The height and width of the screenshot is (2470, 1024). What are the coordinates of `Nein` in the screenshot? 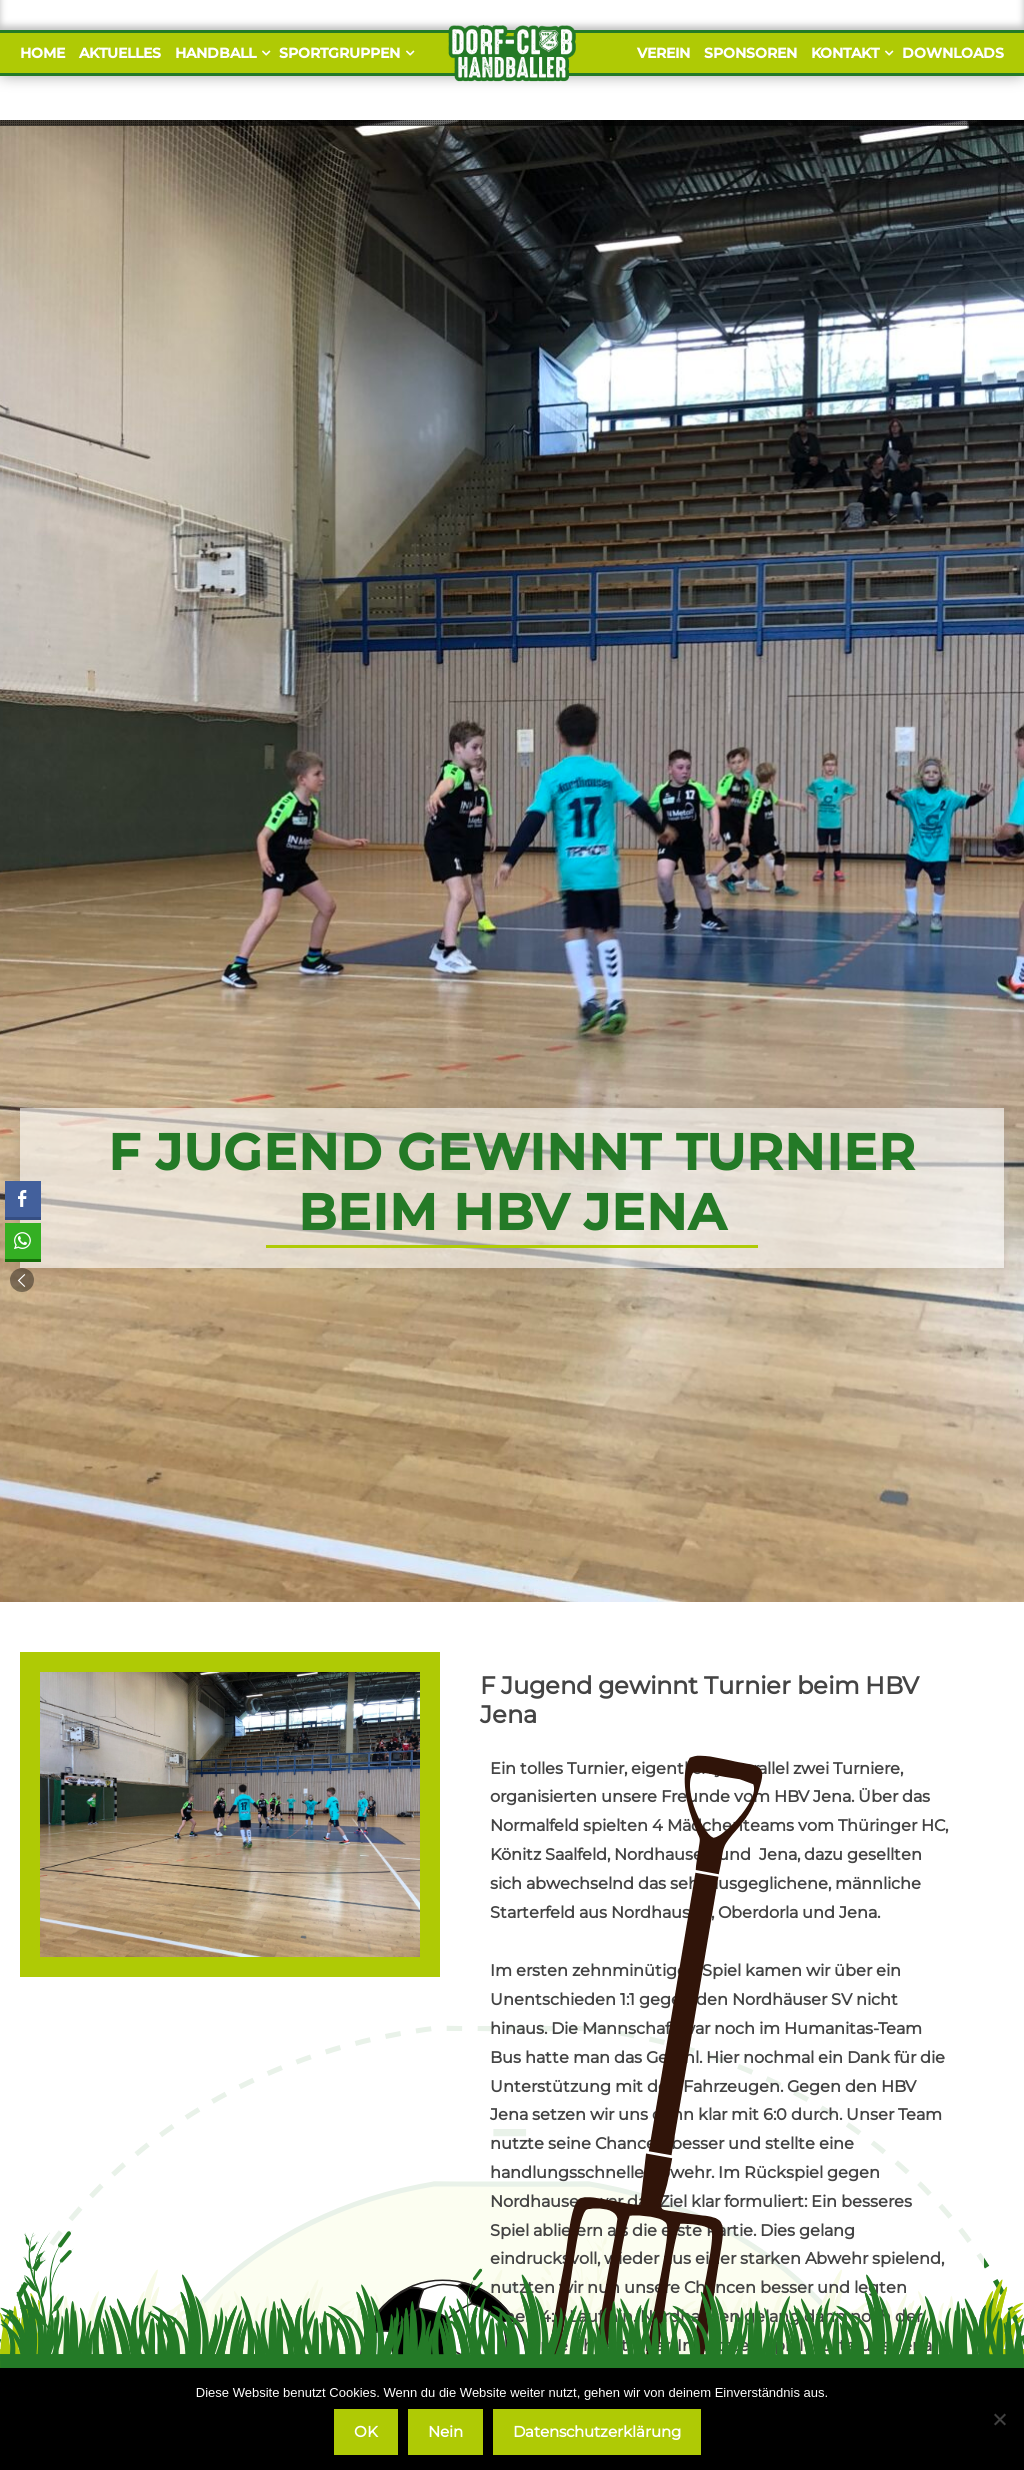 It's located at (445, 2431).